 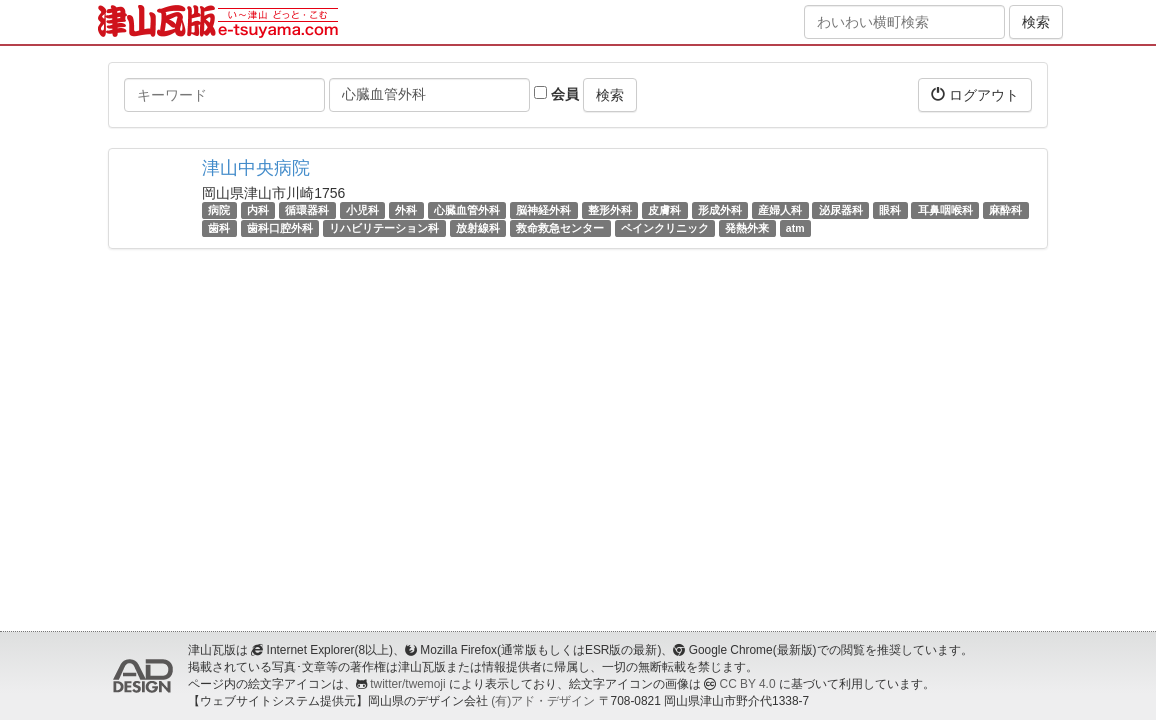 What do you see at coordinates (543, 701) in the screenshot?
I see `(有)アド・デザイン` at bounding box center [543, 701].